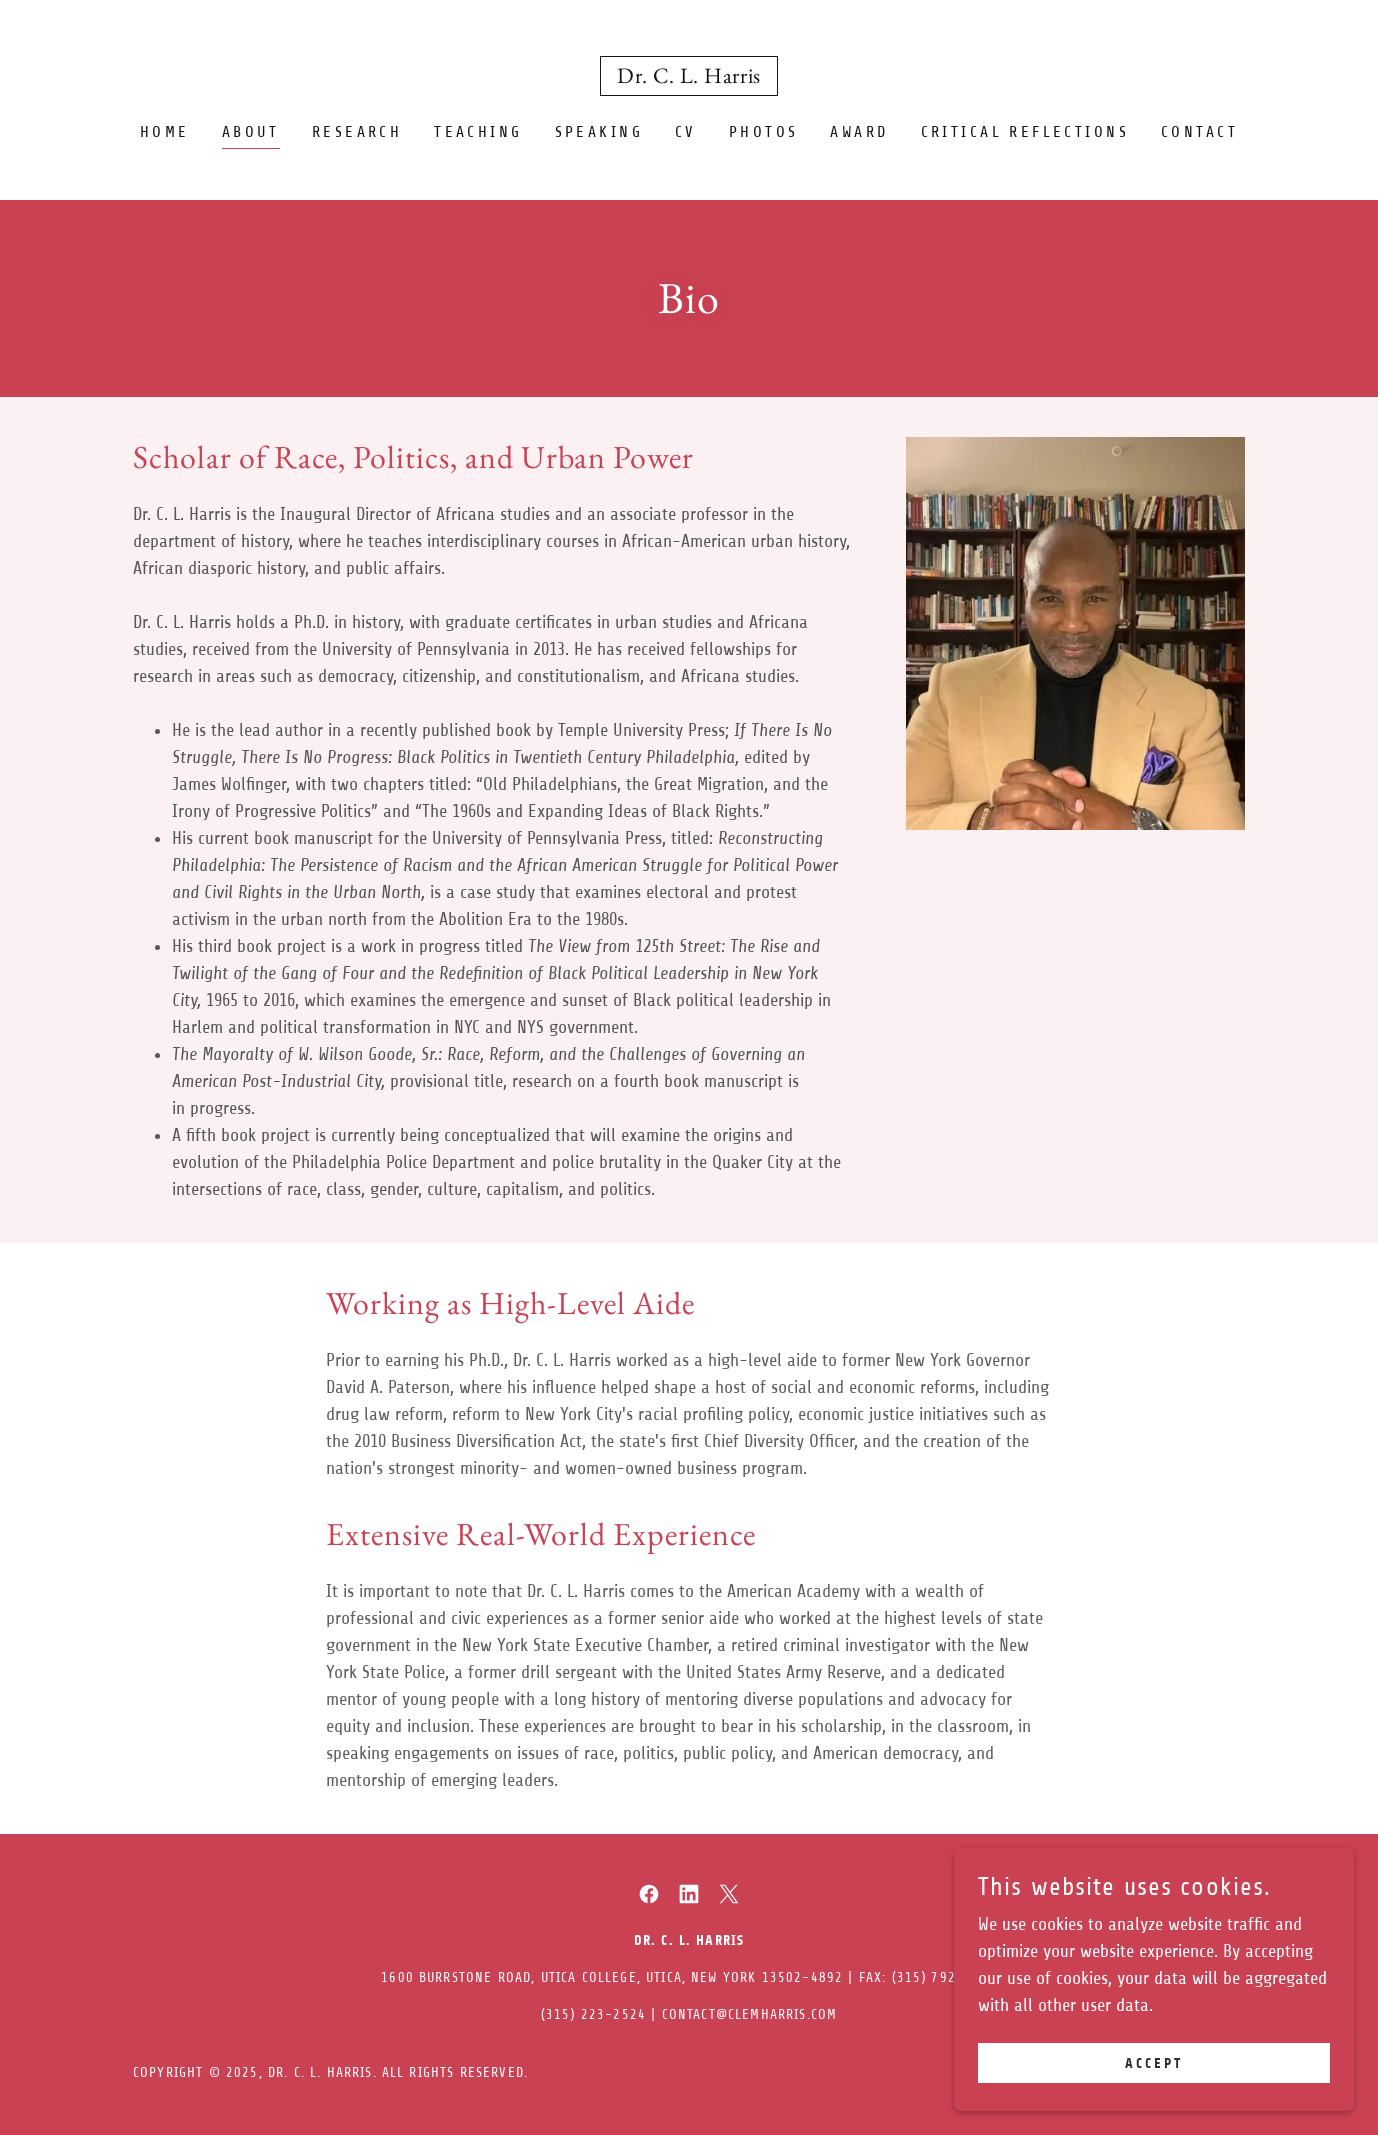  I want to click on Photos [link], so click(764, 132).